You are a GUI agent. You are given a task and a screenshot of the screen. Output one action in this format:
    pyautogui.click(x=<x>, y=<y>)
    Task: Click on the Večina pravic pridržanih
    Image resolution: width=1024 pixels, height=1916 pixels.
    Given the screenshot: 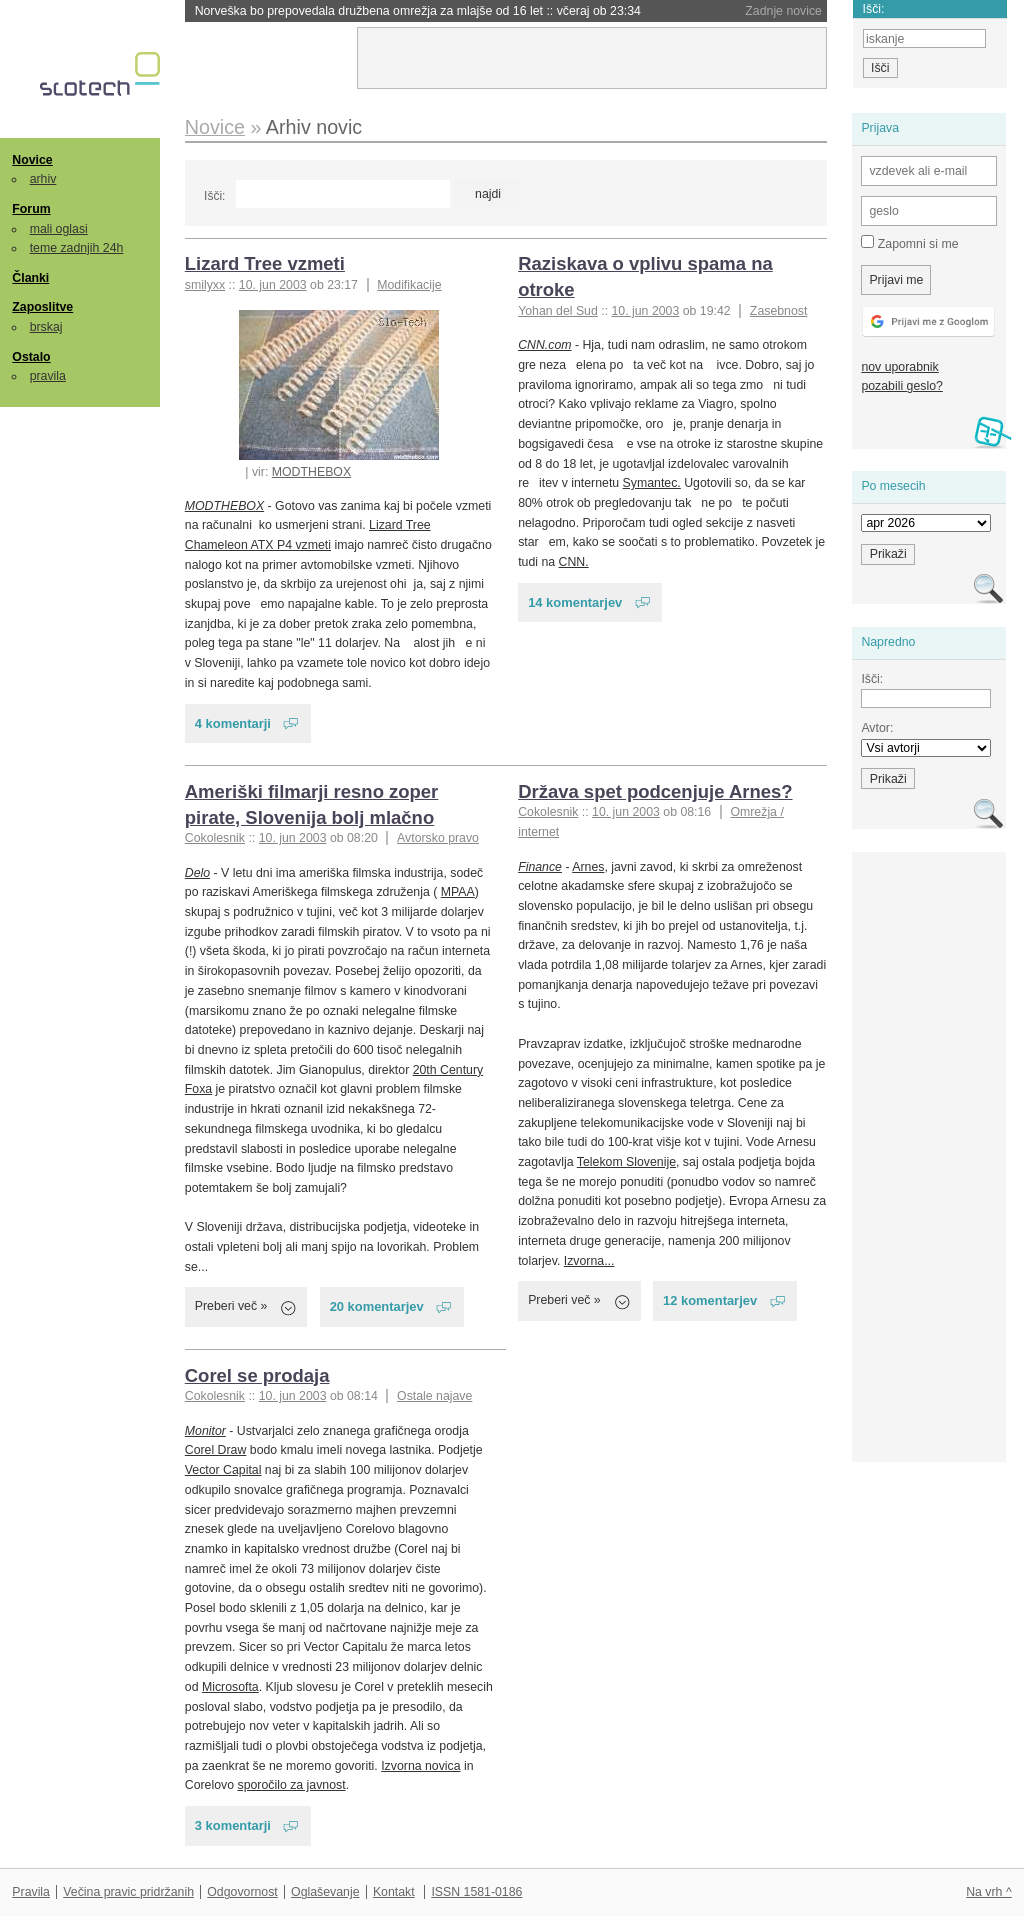 What is the action you would take?
    pyautogui.click(x=128, y=1892)
    